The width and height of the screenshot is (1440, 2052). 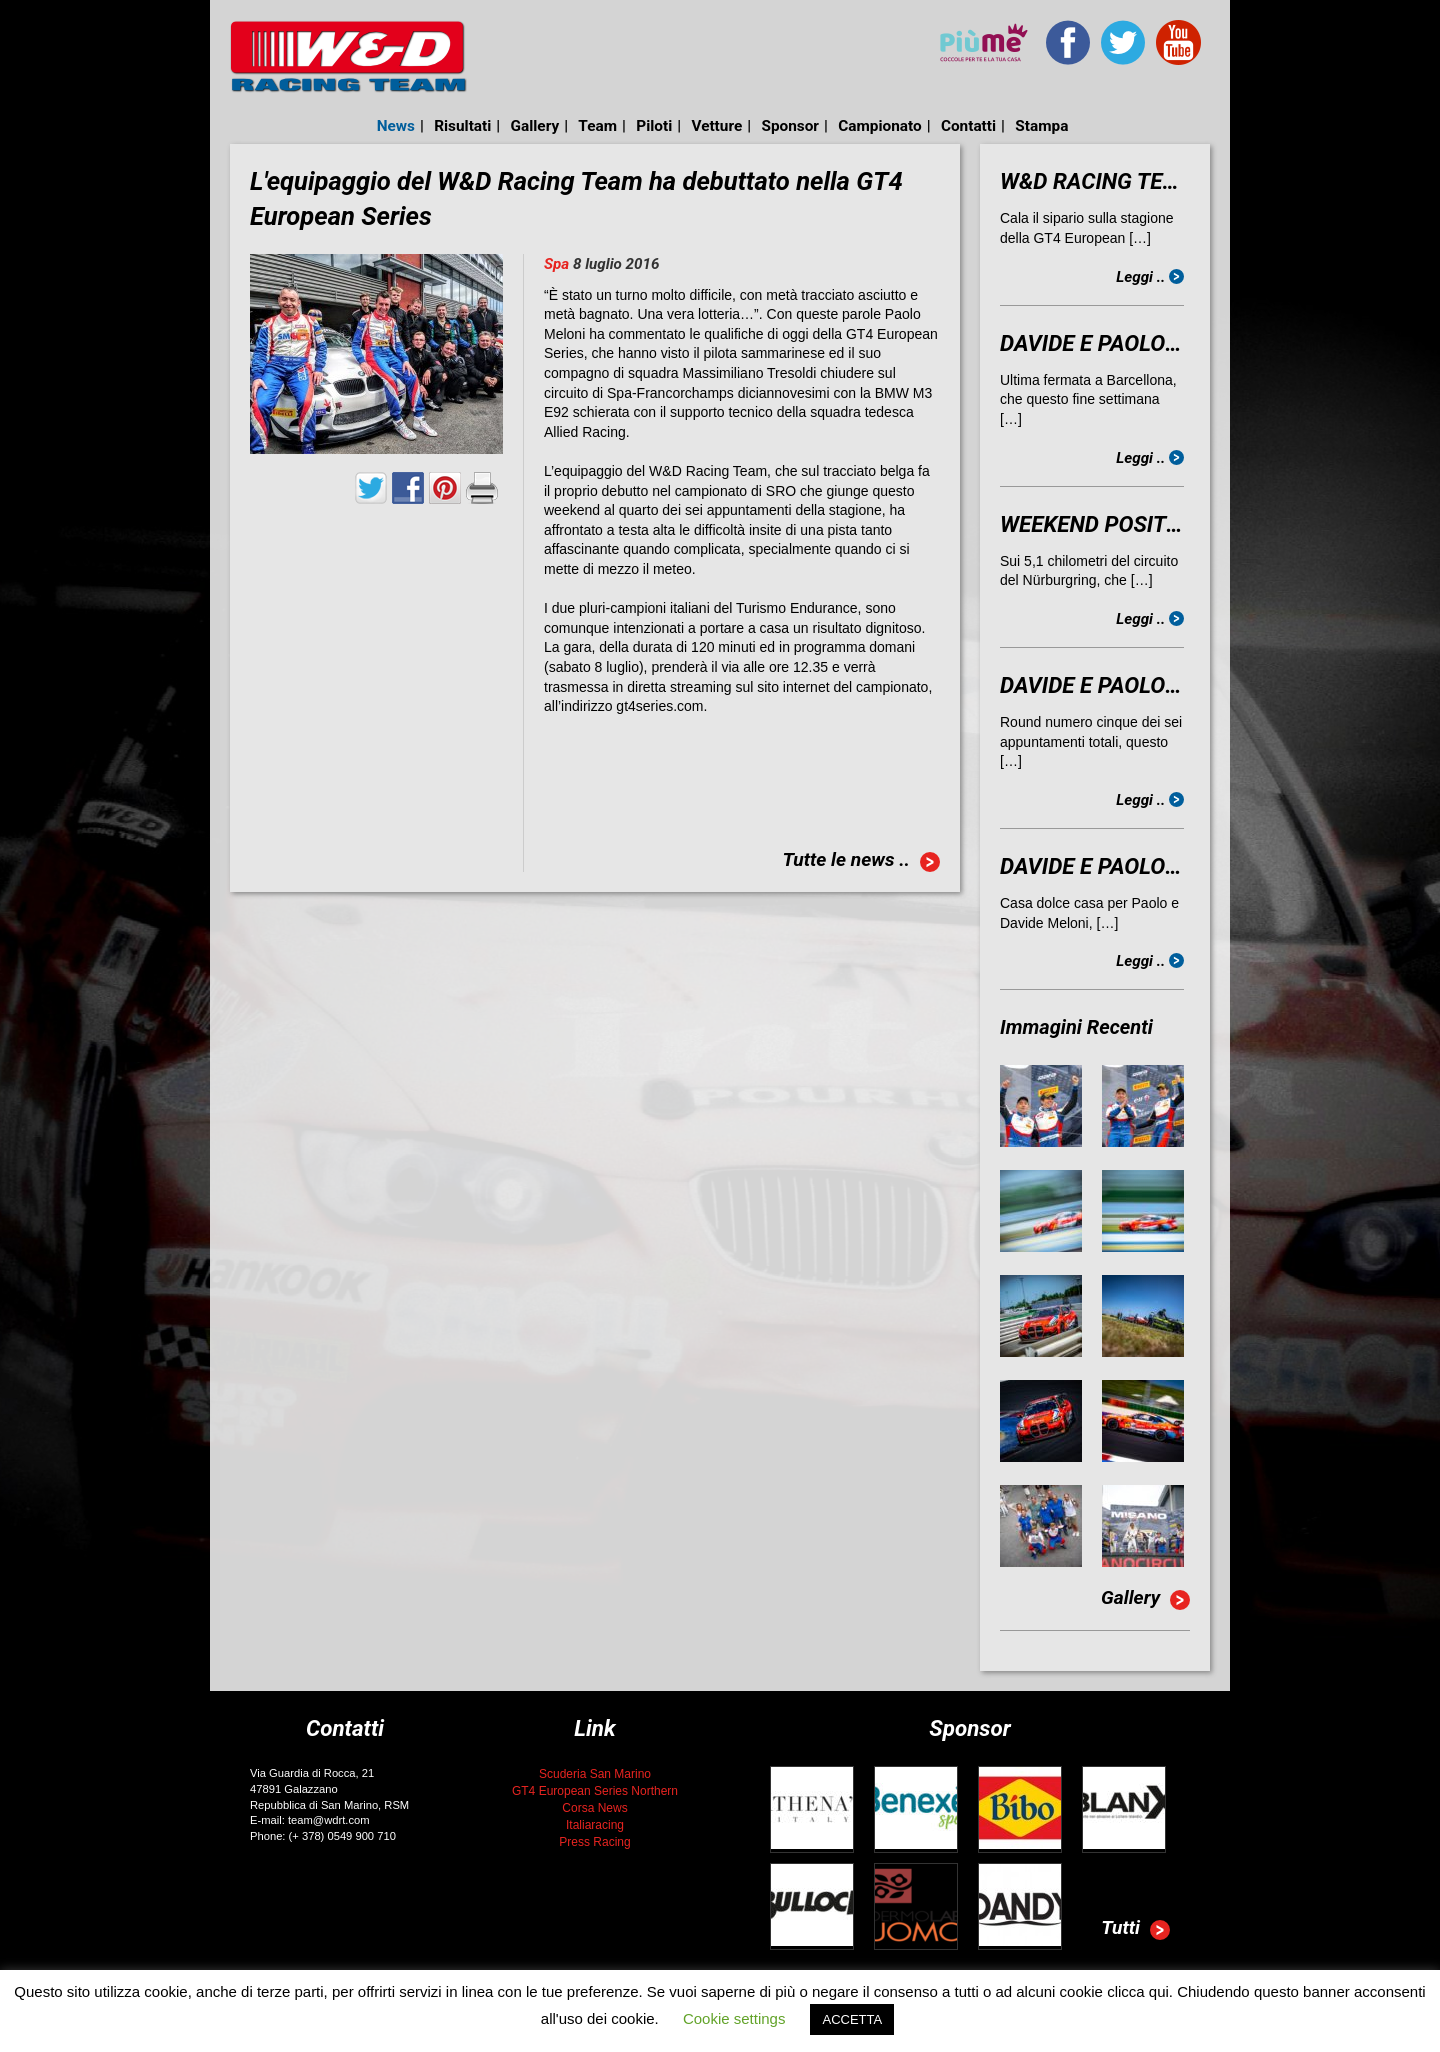 What do you see at coordinates (1150, 277) in the screenshot?
I see `Leggi ..` at bounding box center [1150, 277].